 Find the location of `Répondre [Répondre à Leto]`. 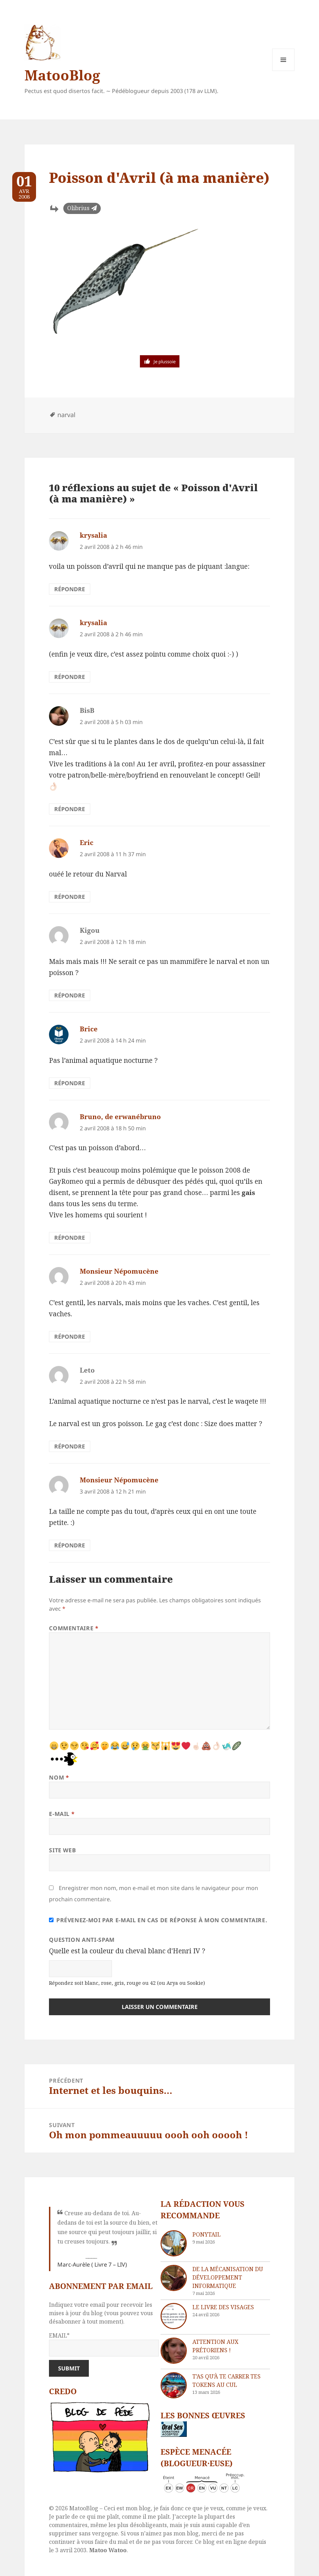

Répondre [Répondre à Leto] is located at coordinates (69, 1446).